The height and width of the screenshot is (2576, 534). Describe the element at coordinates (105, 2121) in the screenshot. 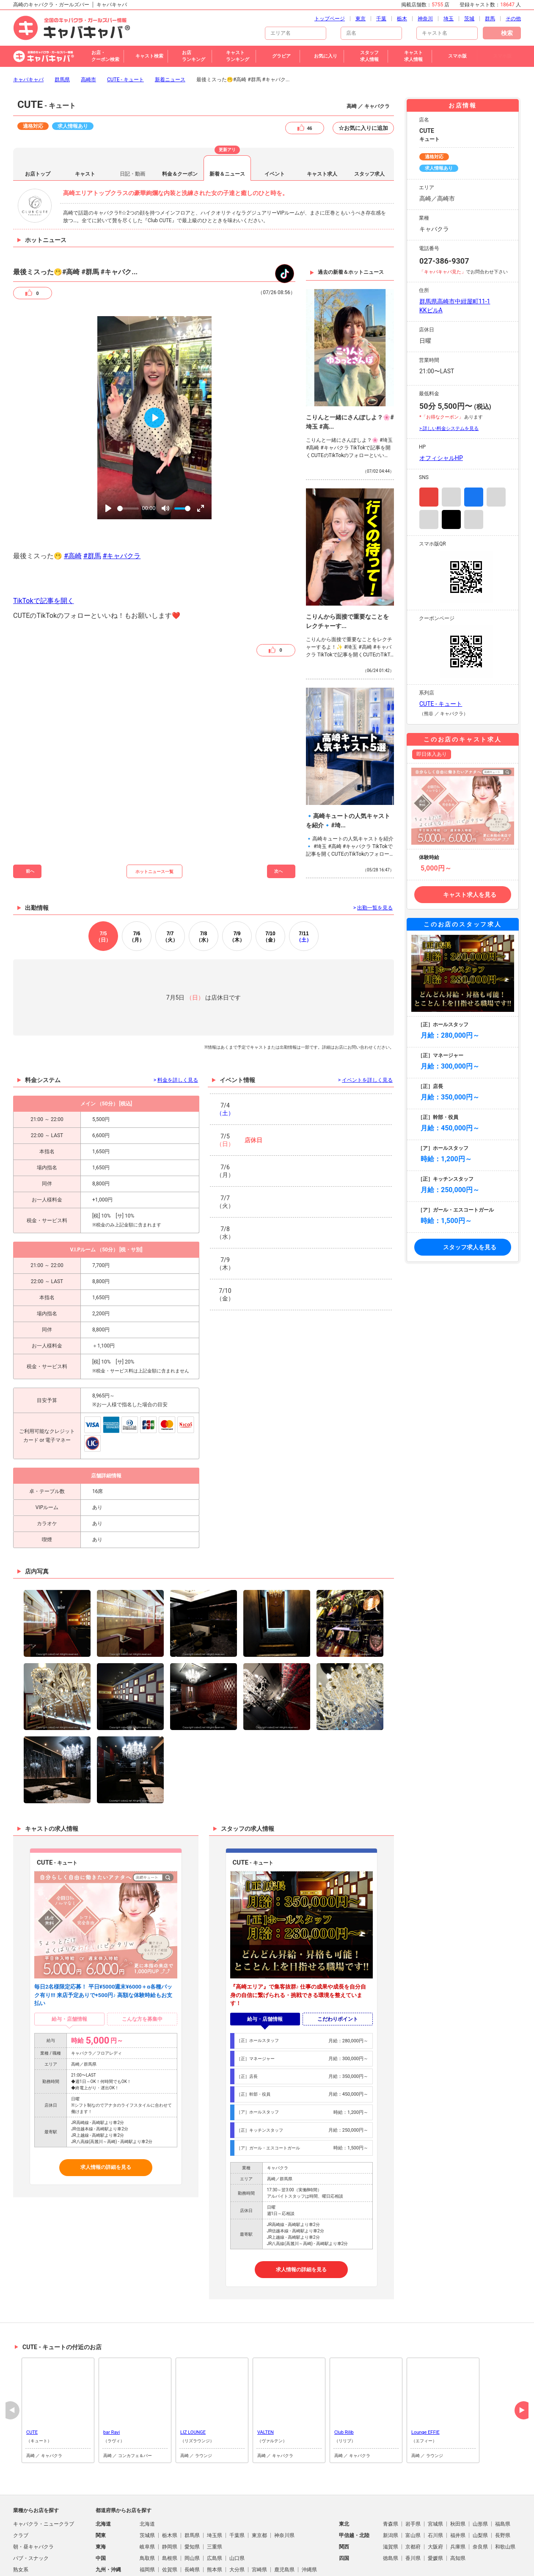

I see `求人情報の詳細を見る` at that location.